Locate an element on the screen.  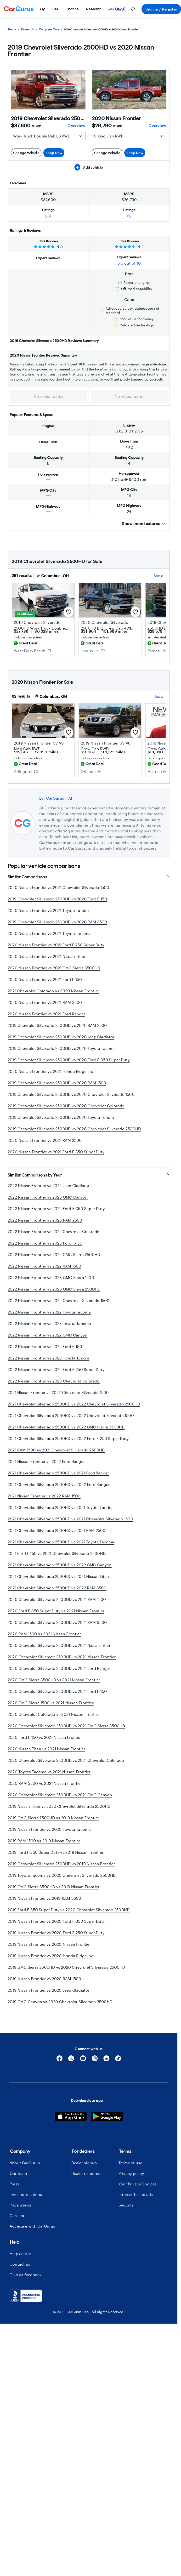
2020 Nissan Frontier vs 2021 Toyota Tundra is located at coordinates (48, 910).